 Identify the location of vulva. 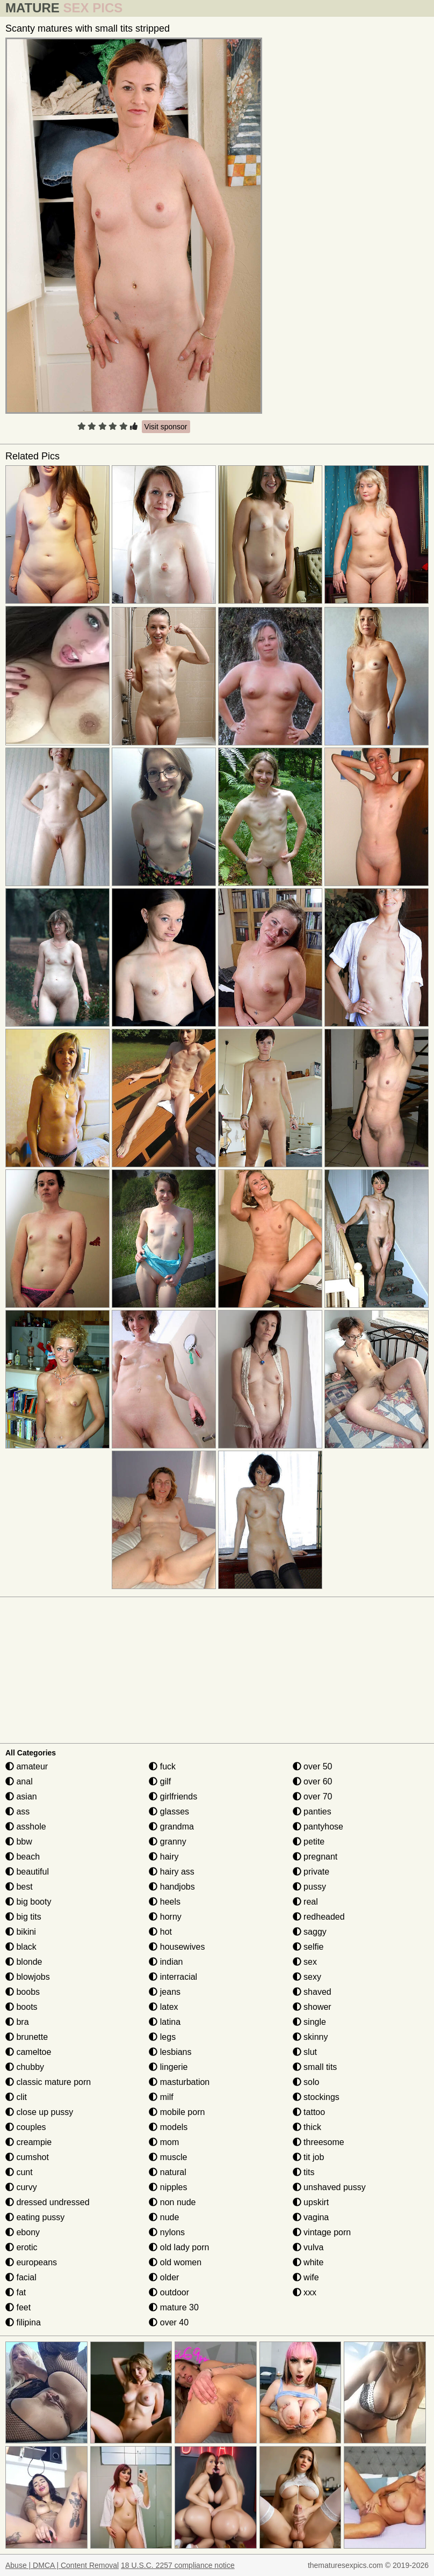
(308, 2247).